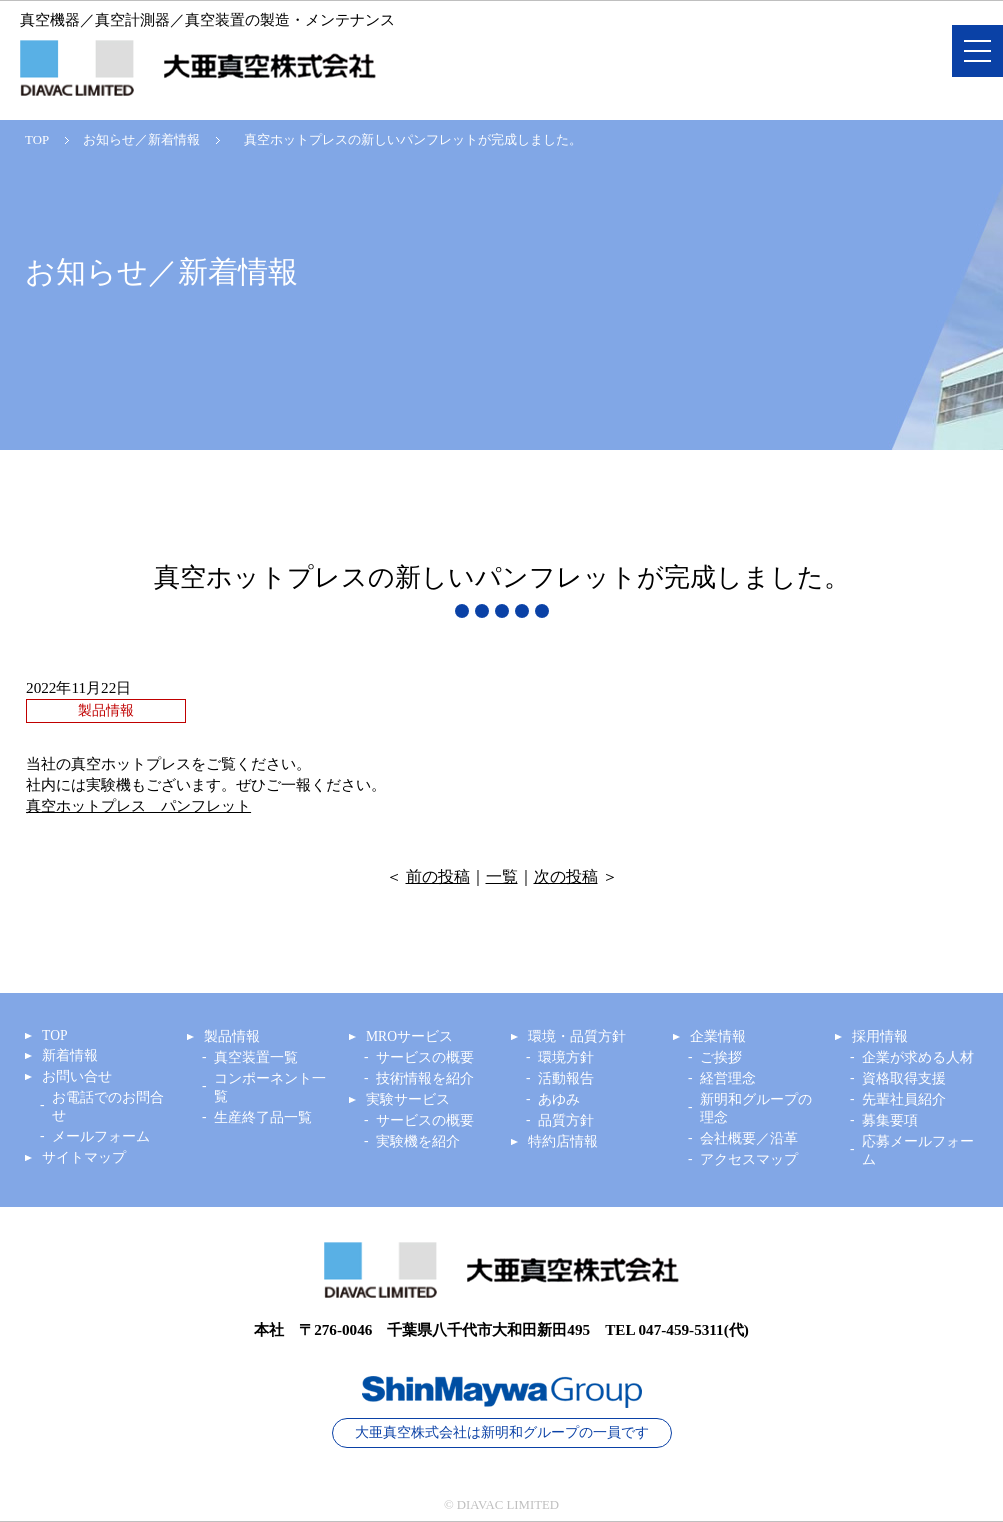  Describe the element at coordinates (918, 1057) in the screenshot. I see `企業が求める人材` at that location.